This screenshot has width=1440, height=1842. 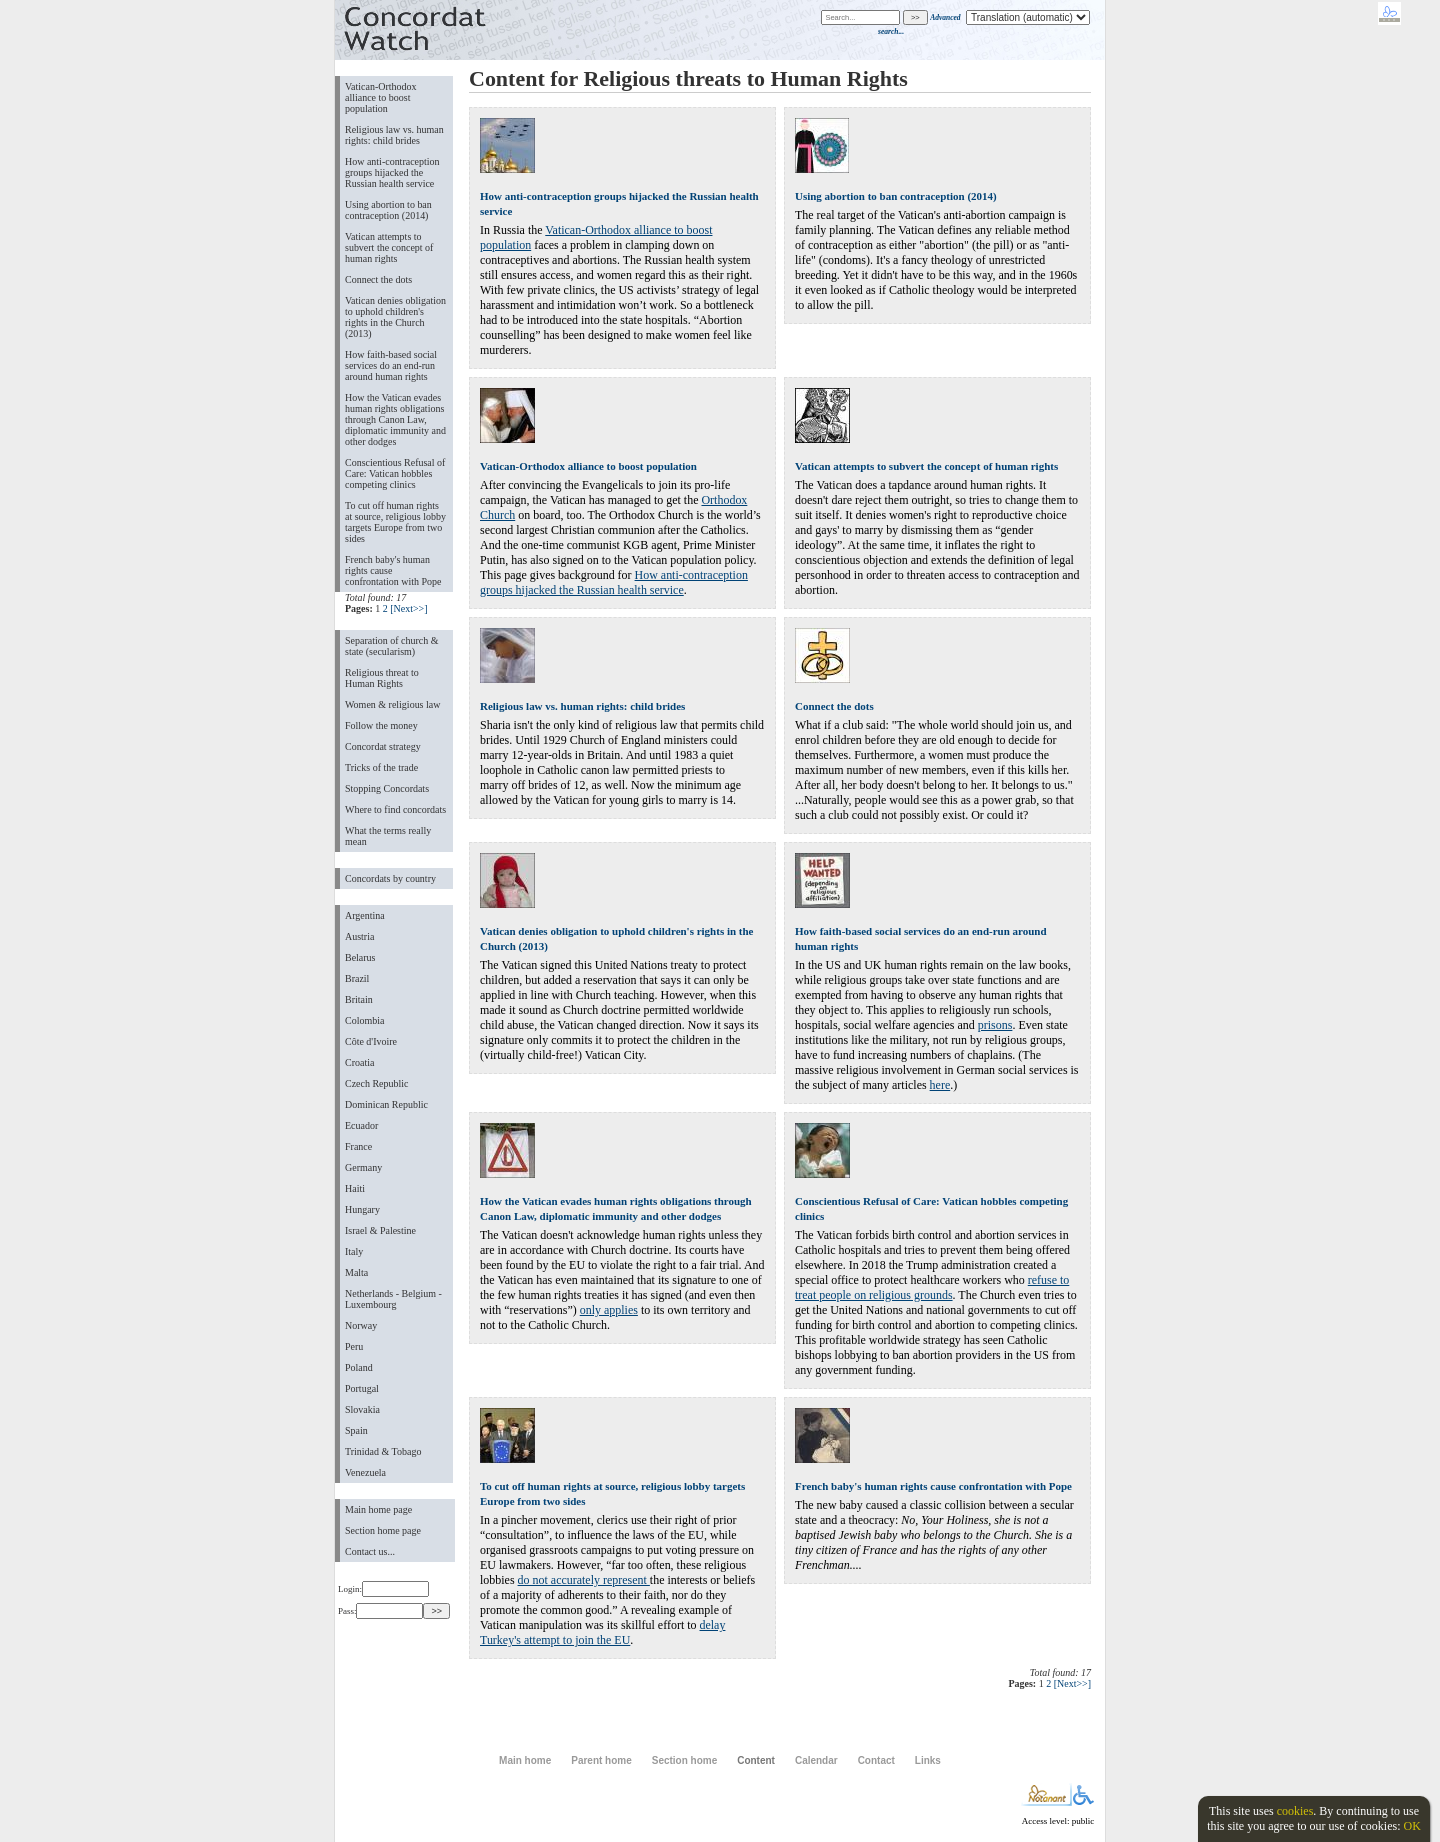 I want to click on Using abortion to ban contraception (2014), so click(x=388, y=210).